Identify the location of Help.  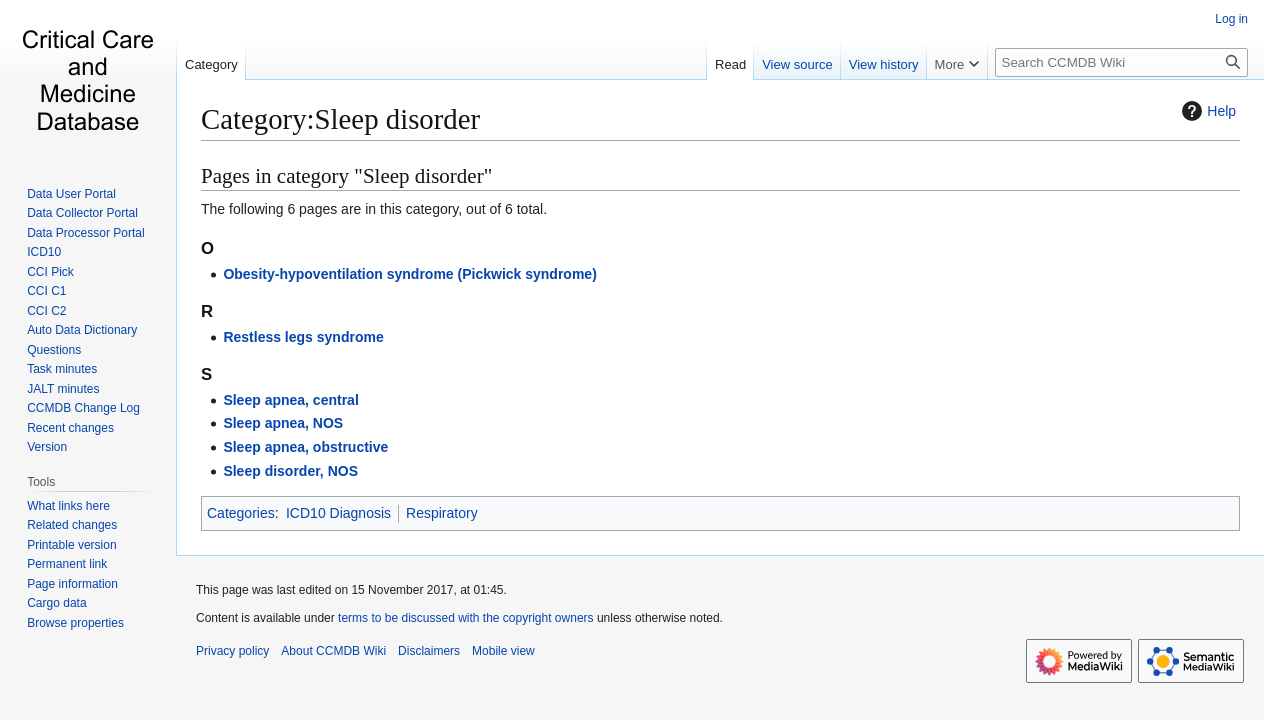
(1206, 111).